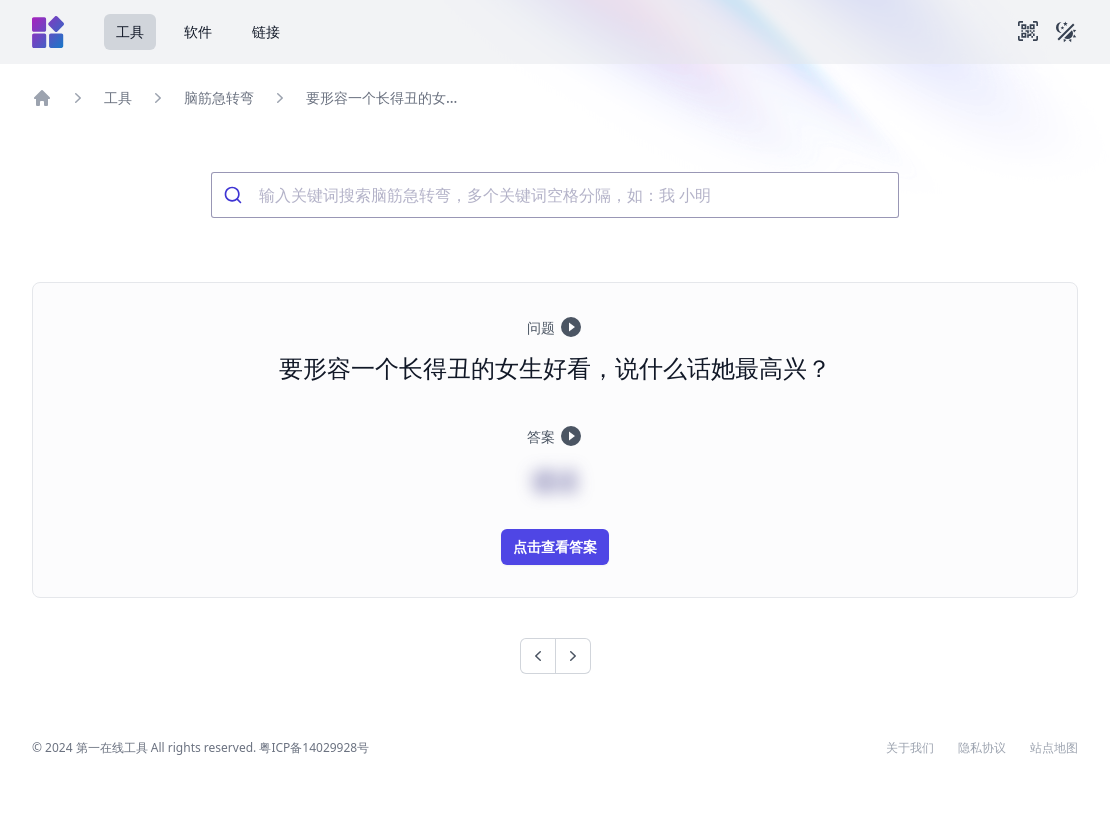  What do you see at coordinates (112, 747) in the screenshot?
I see `第一在线工具` at bounding box center [112, 747].